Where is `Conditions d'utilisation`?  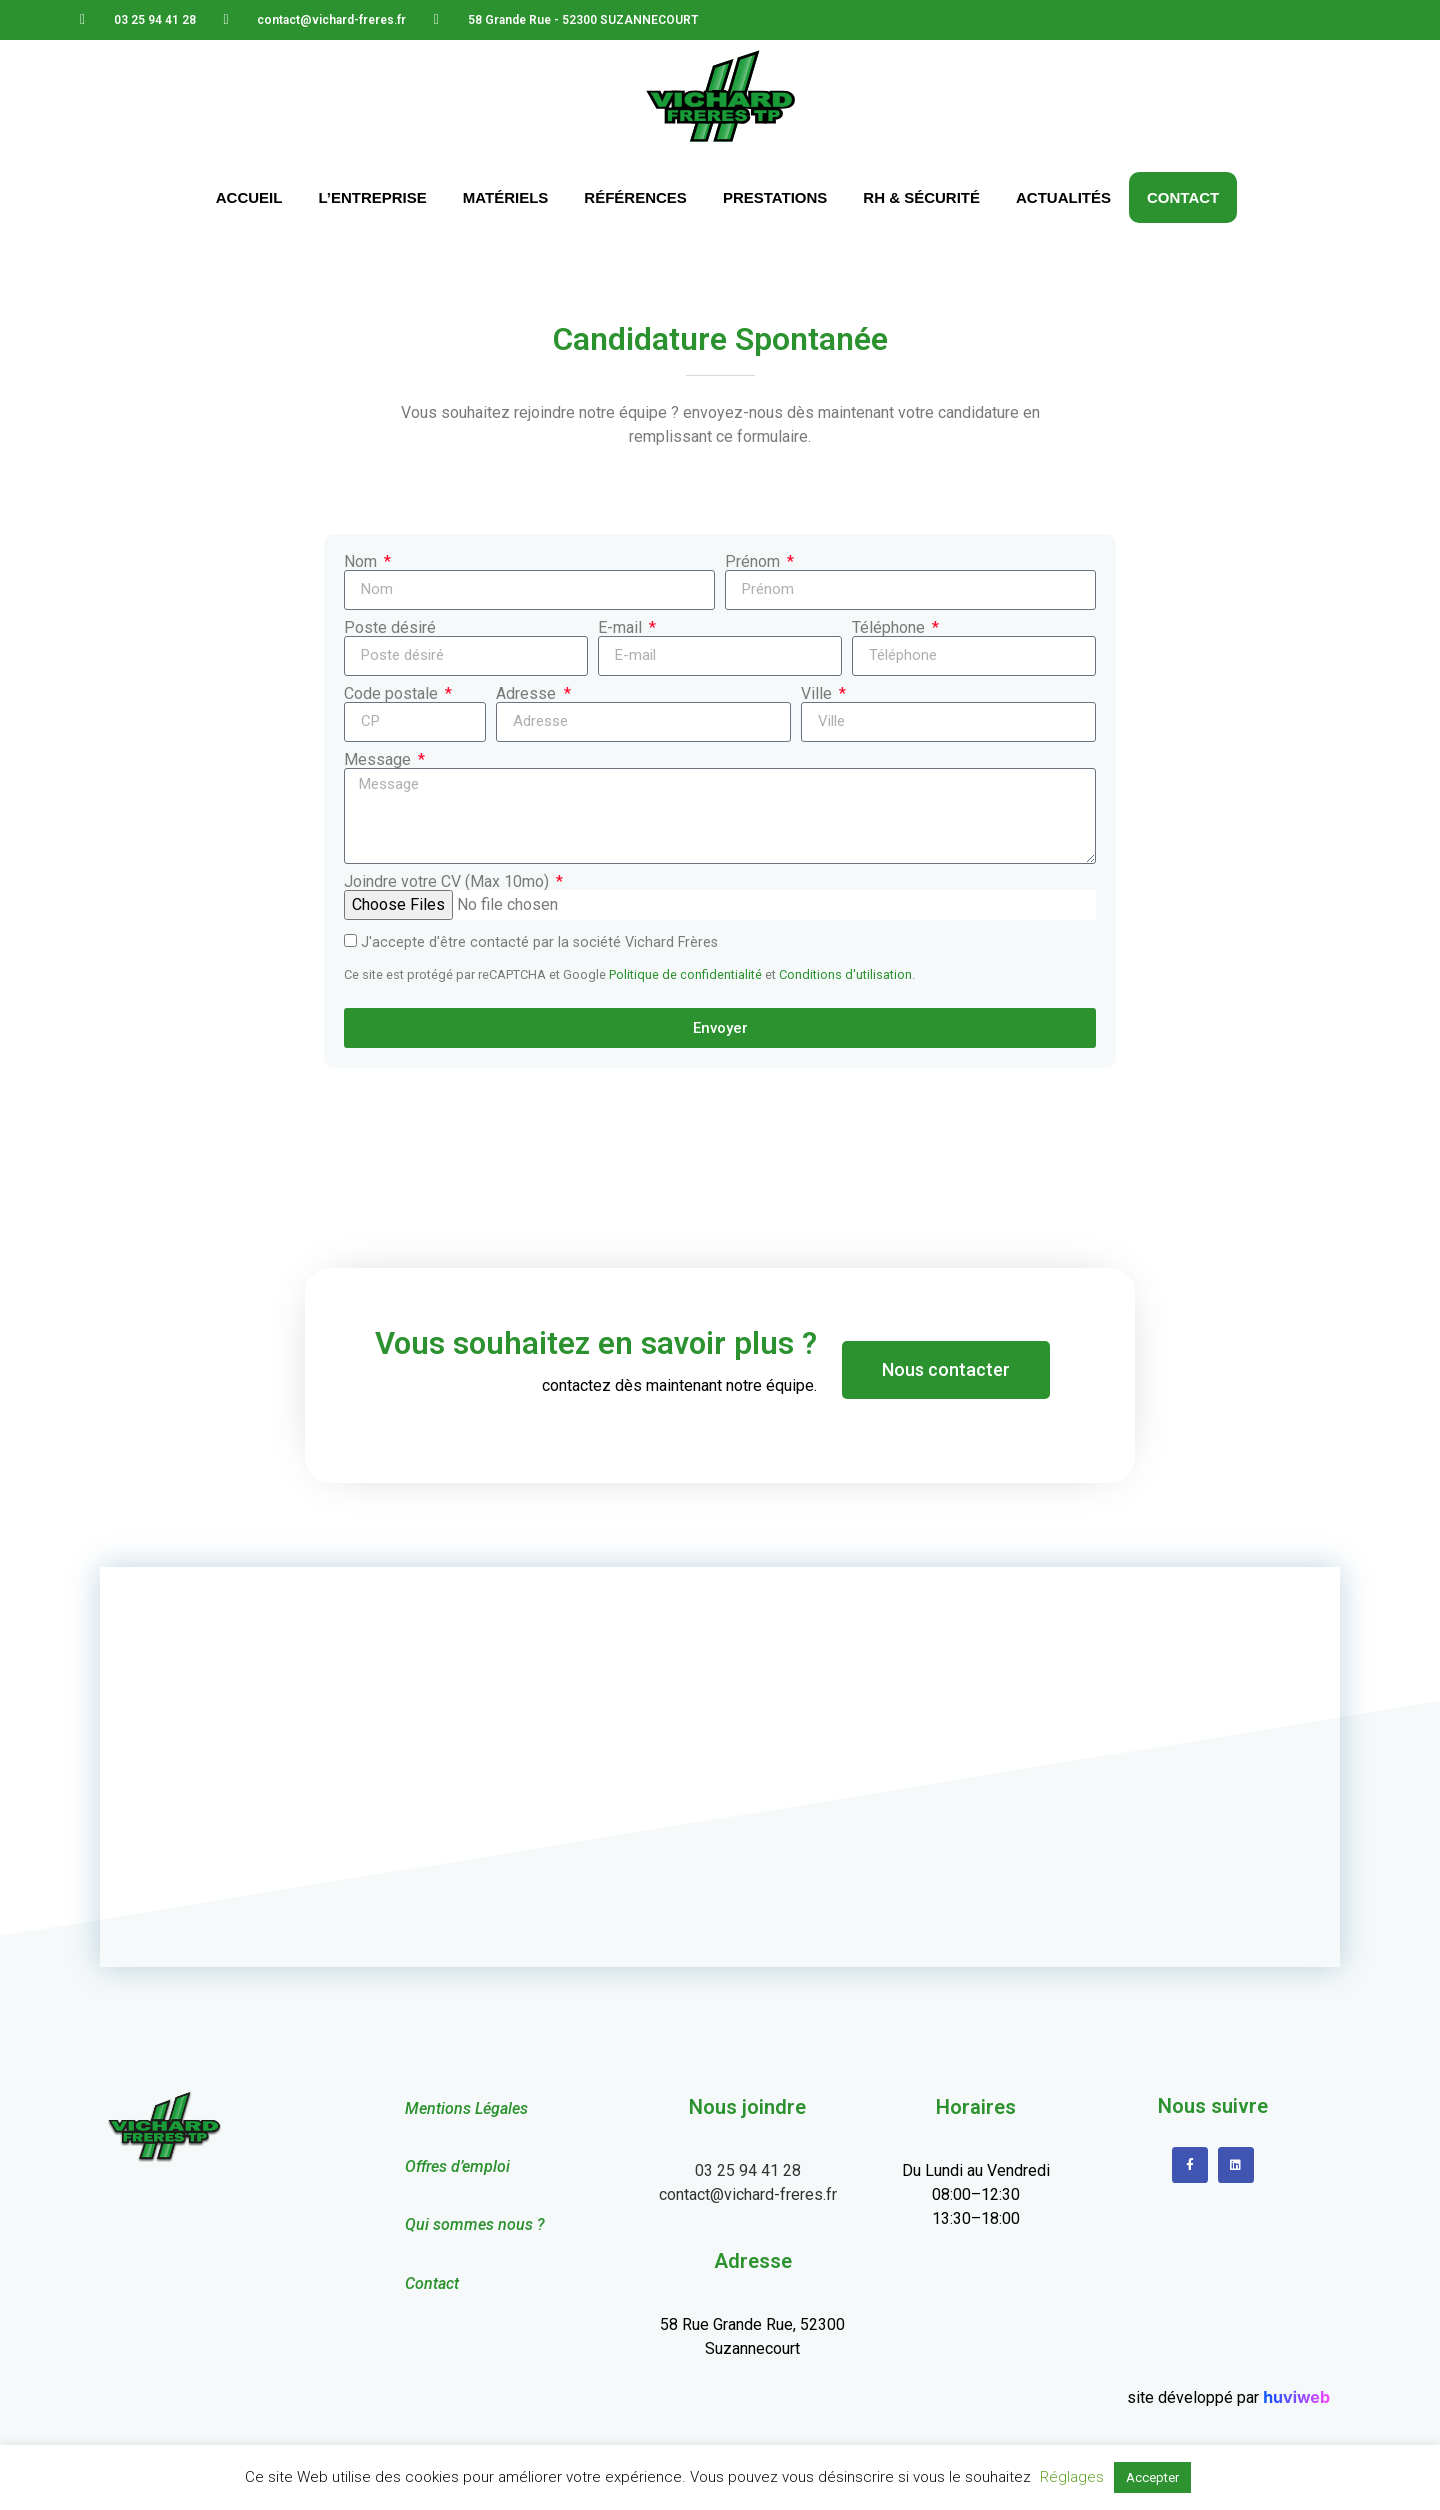
Conditions d'utilisation is located at coordinates (845, 974).